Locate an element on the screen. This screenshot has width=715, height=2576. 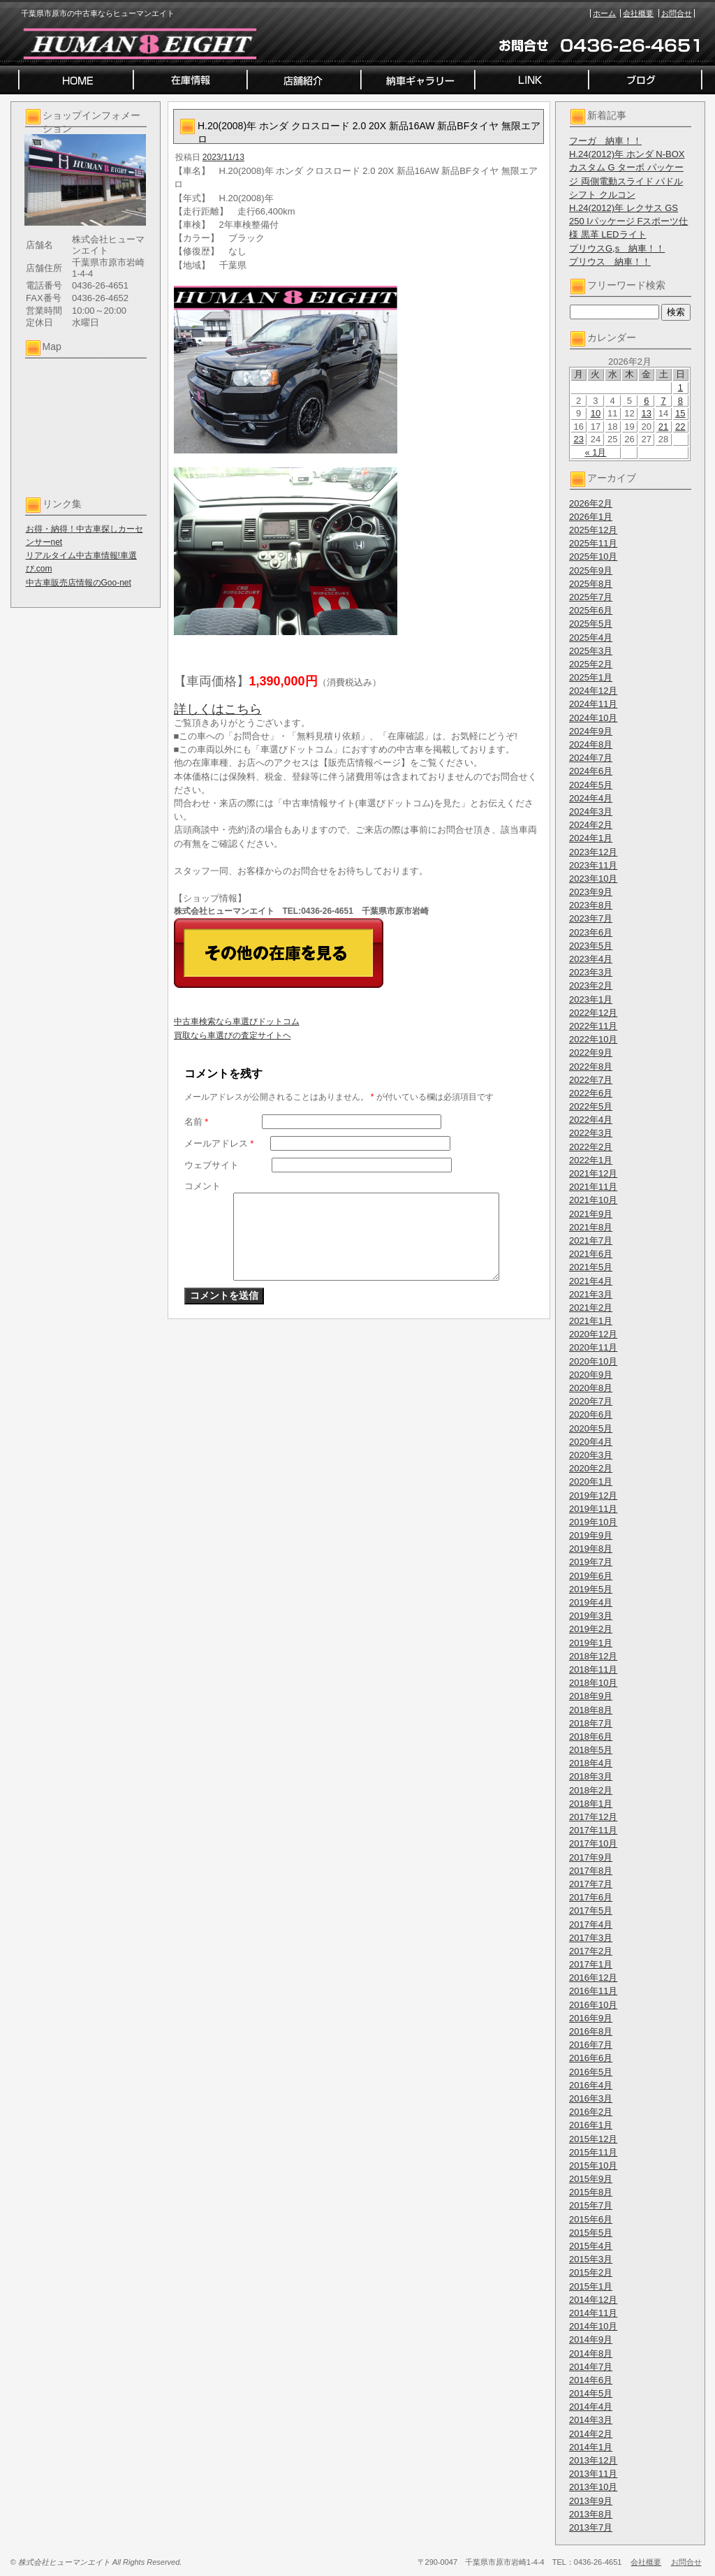
2018年7月 is located at coordinates (590, 1723).